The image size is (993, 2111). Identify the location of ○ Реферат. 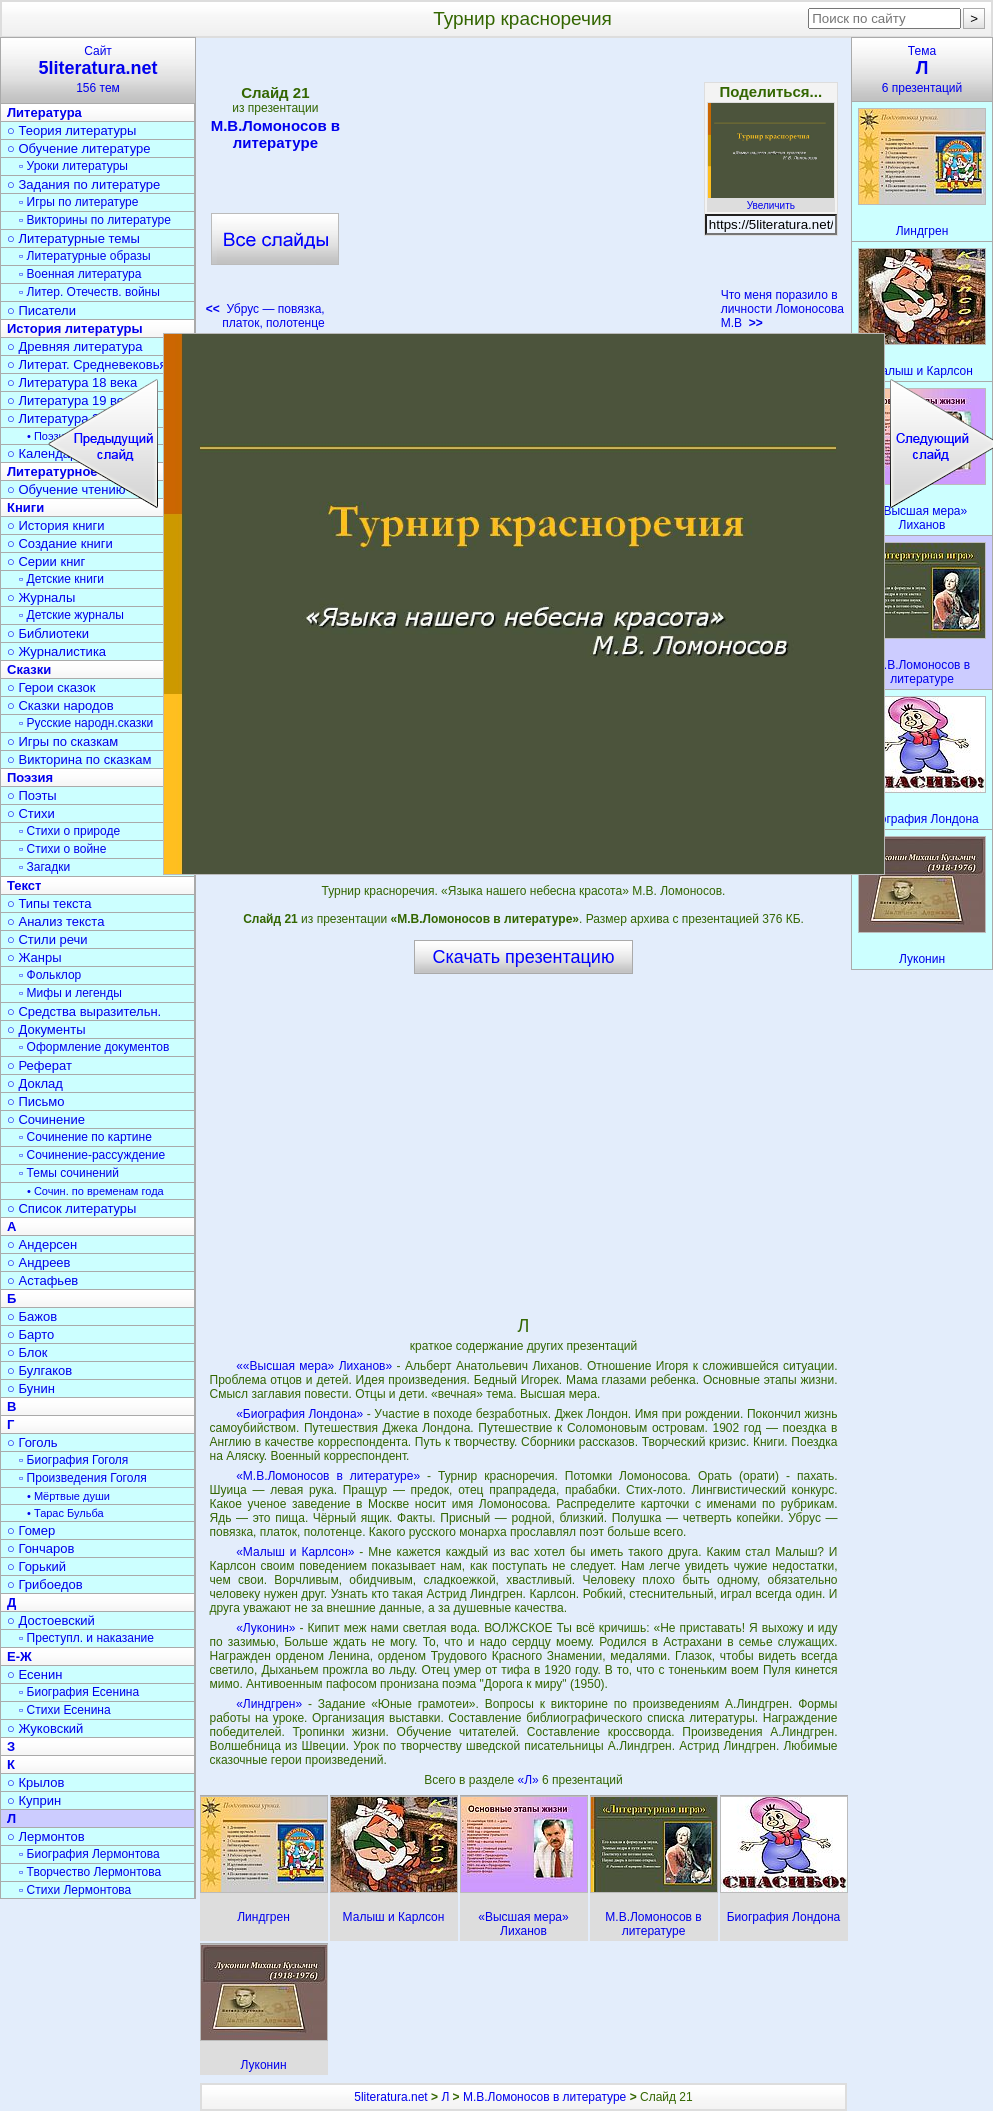
(39, 1065).